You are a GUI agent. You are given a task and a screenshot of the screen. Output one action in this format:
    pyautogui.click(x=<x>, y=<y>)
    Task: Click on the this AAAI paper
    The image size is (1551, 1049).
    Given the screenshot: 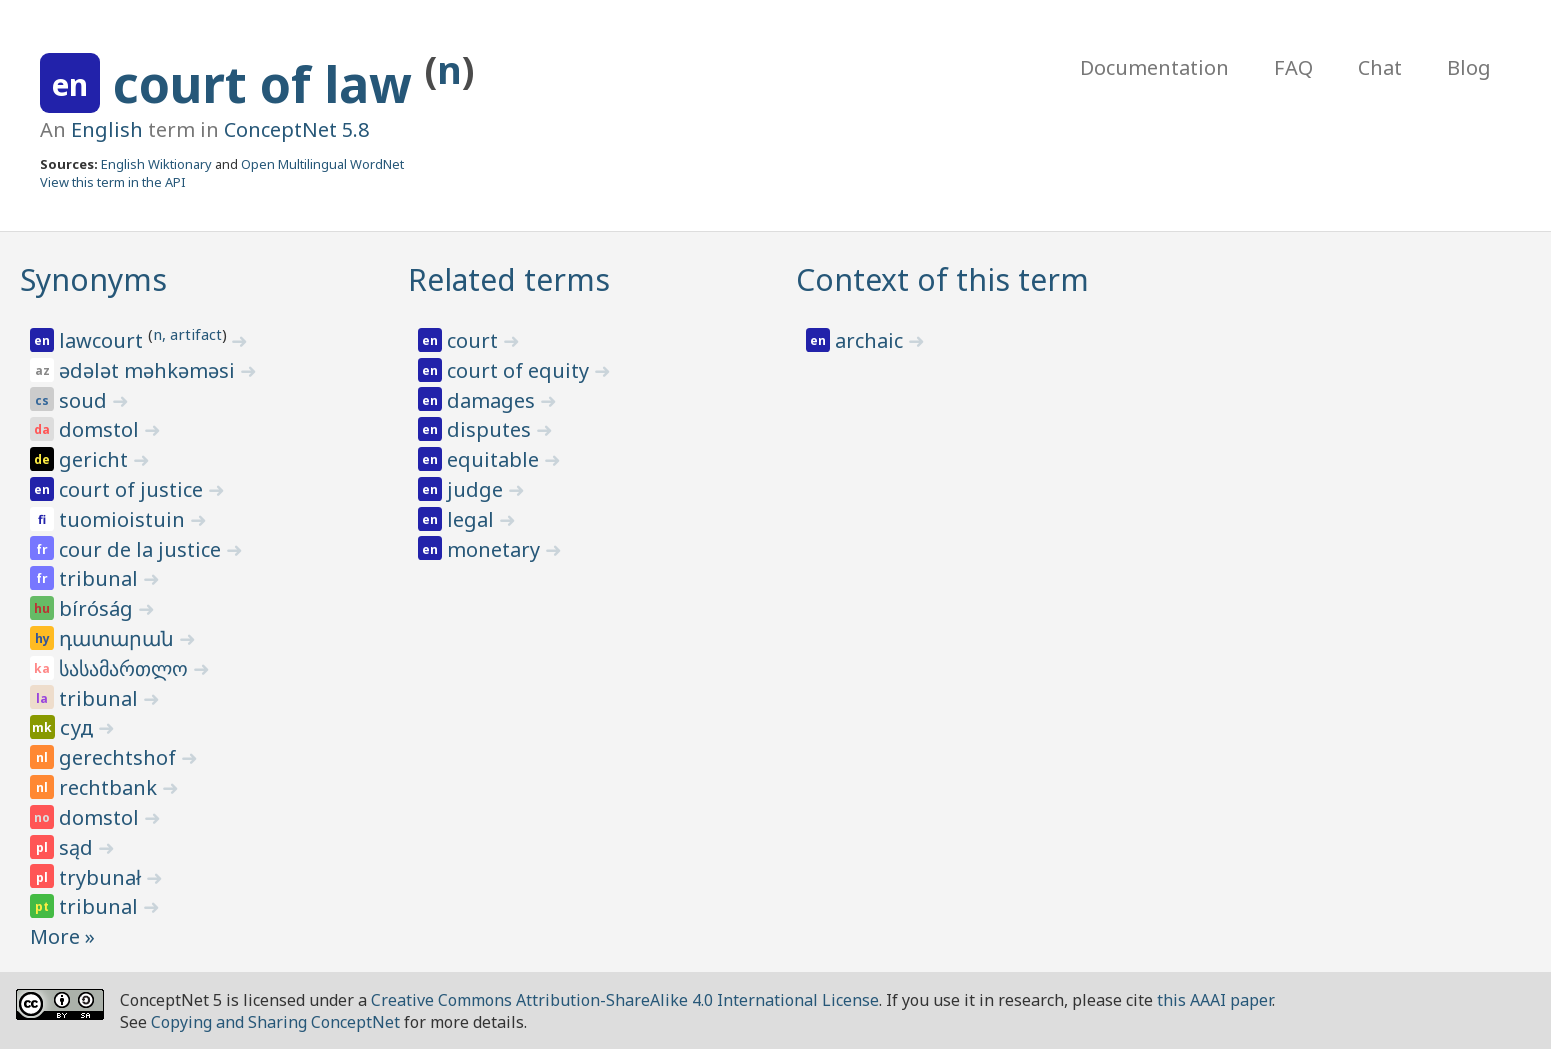 What is the action you would take?
    pyautogui.click(x=1214, y=1000)
    